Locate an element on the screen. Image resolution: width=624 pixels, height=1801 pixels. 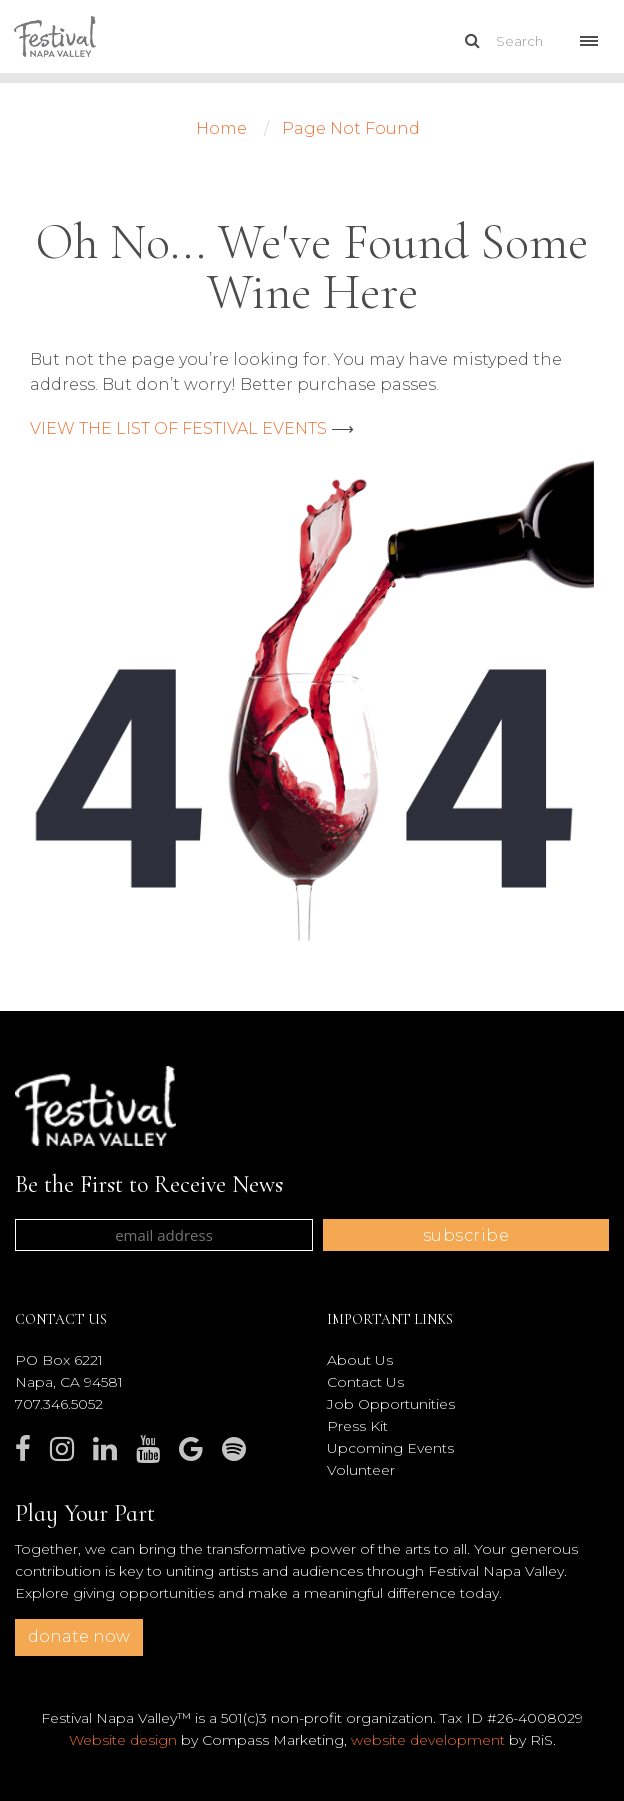
Job Opportunities is located at coordinates (391, 1404).